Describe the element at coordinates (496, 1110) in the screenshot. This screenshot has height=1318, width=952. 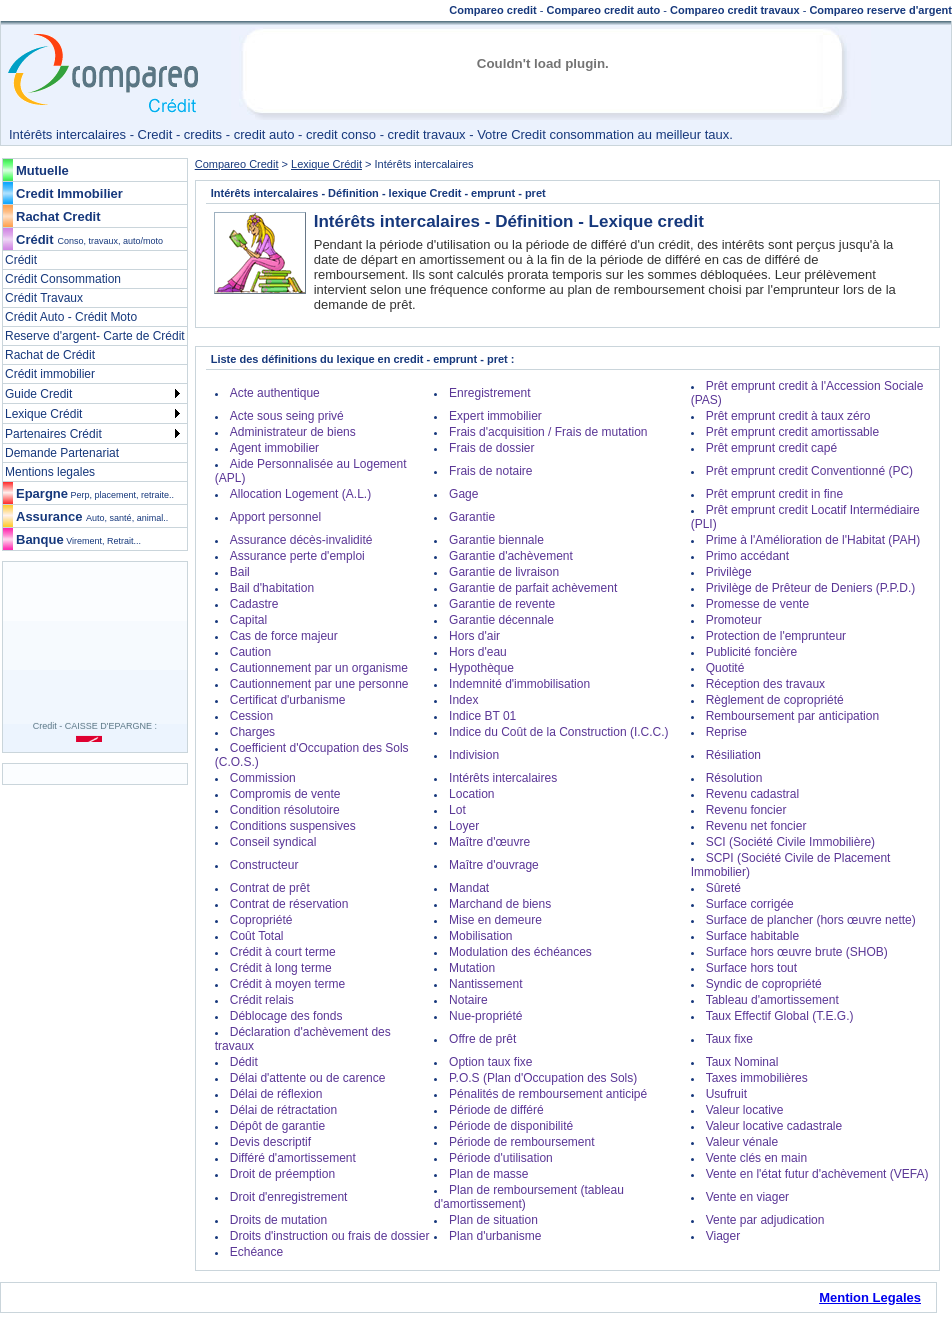
I see `Période de différé` at that location.